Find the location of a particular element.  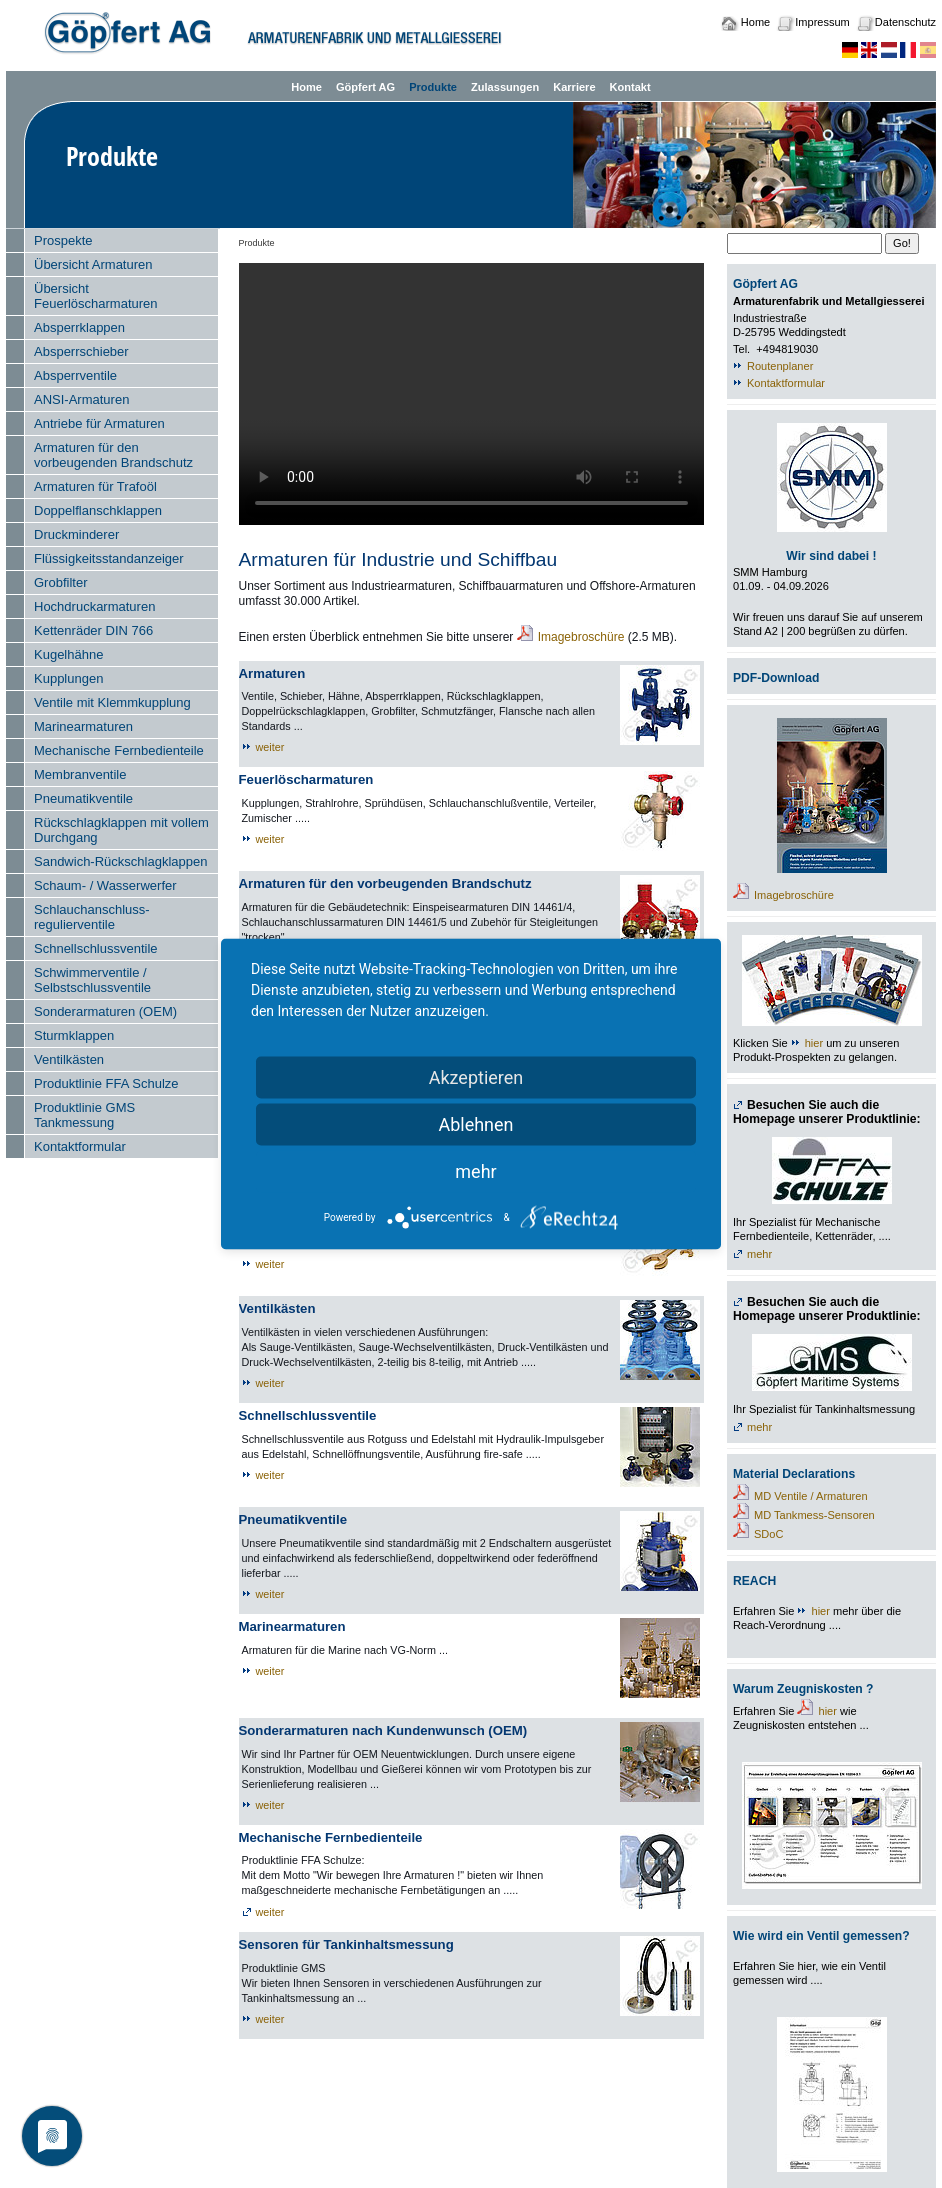

Akzeptieren is located at coordinates (476, 1077).